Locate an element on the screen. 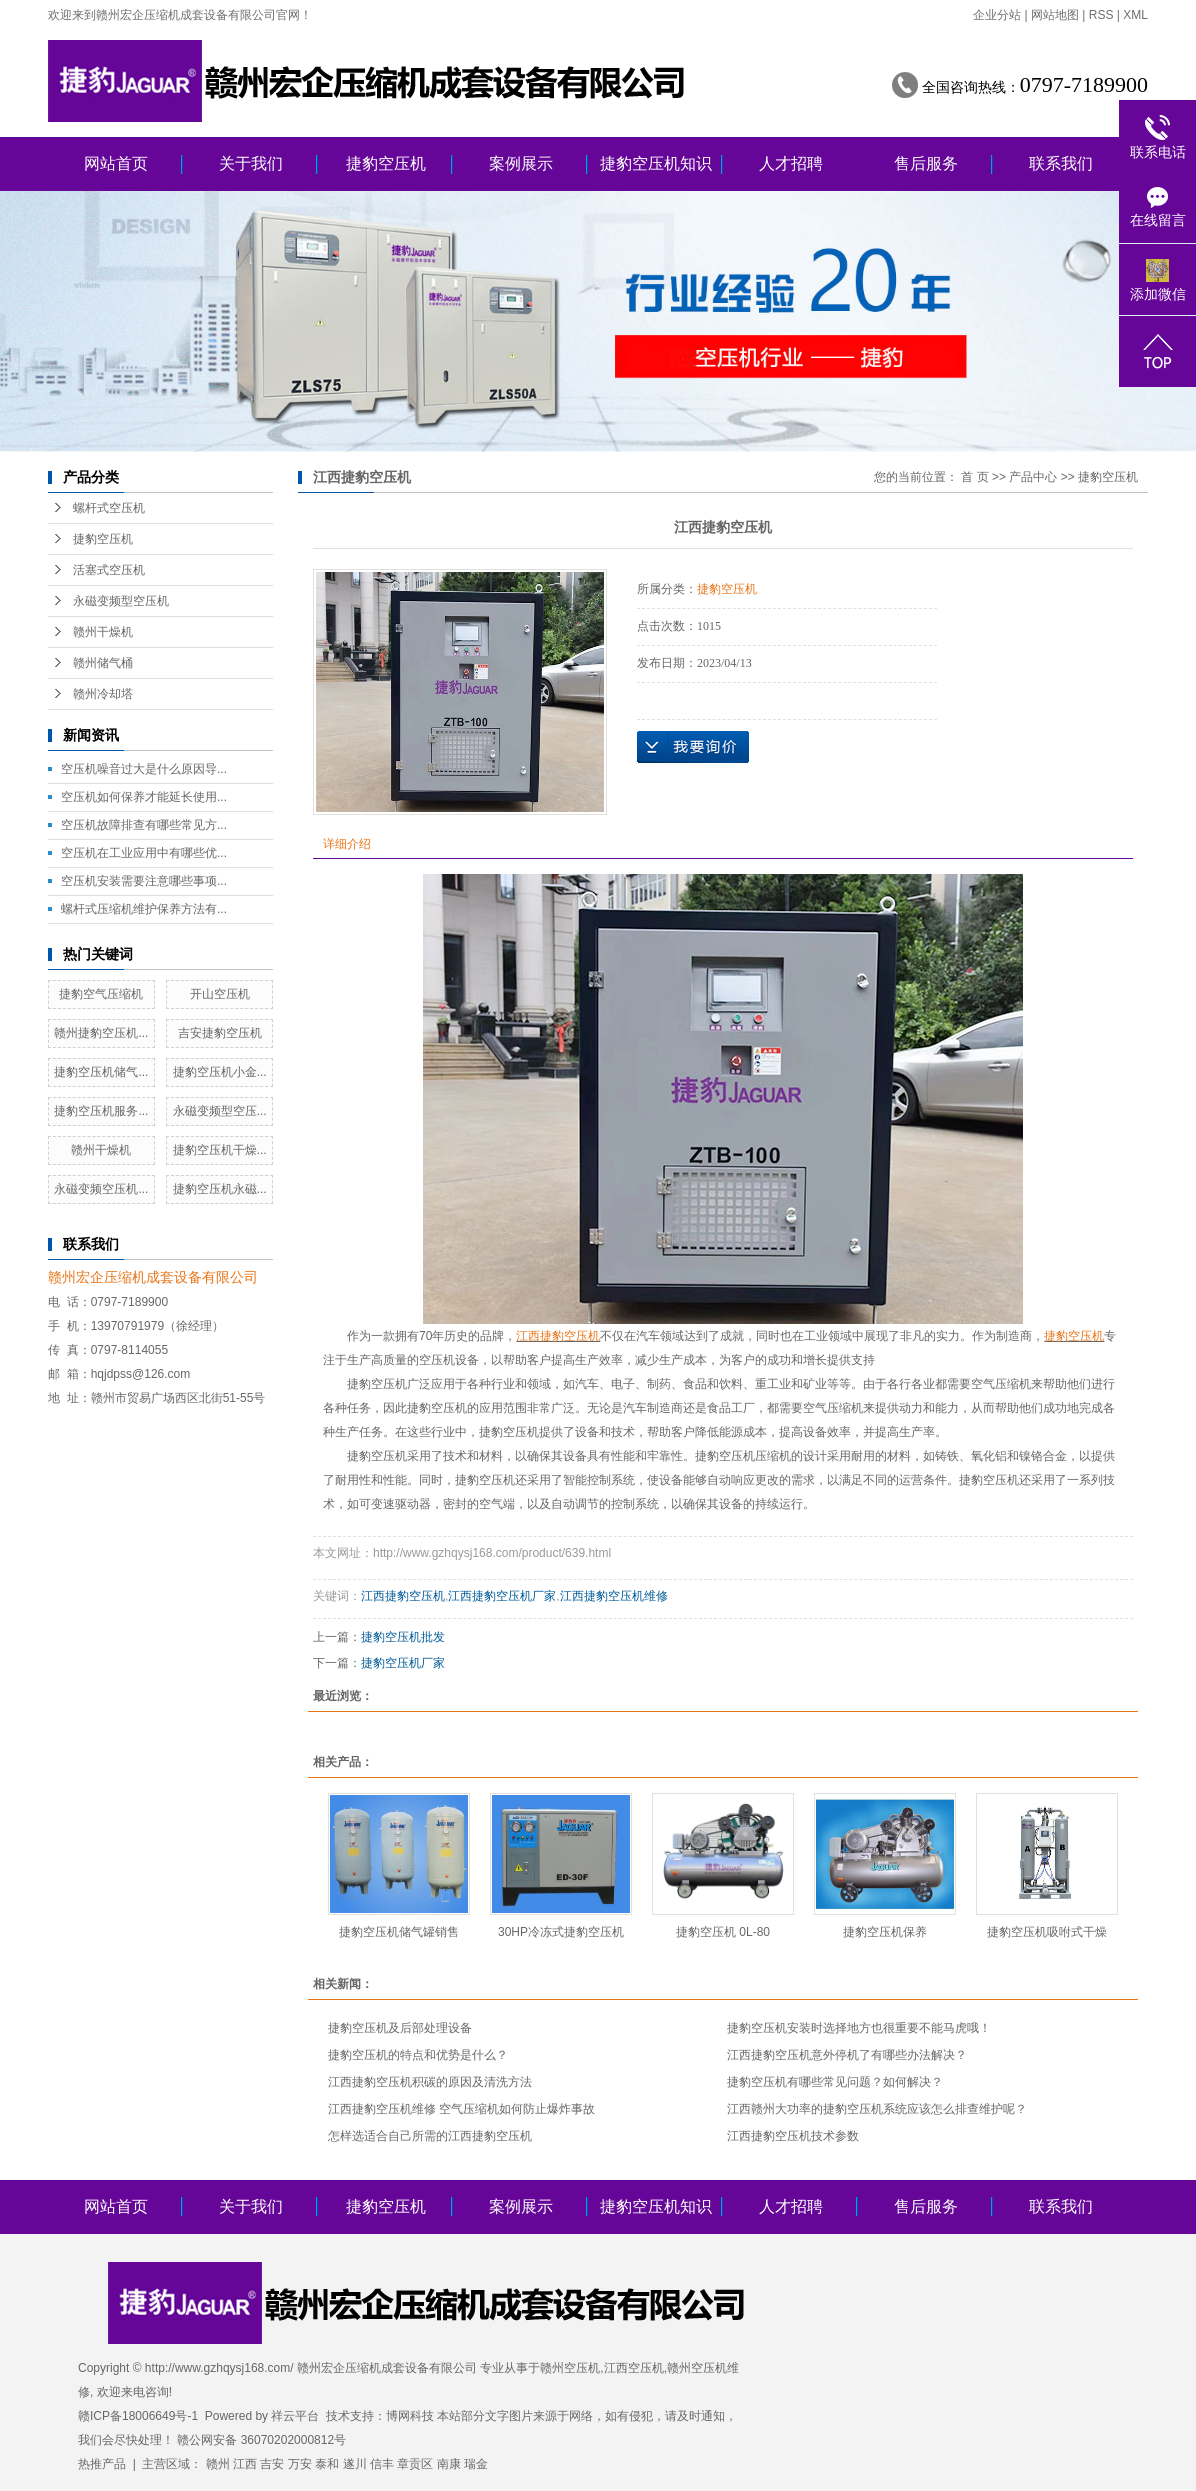  捷豹空压机的特点和优势是什么？ is located at coordinates (418, 2055).